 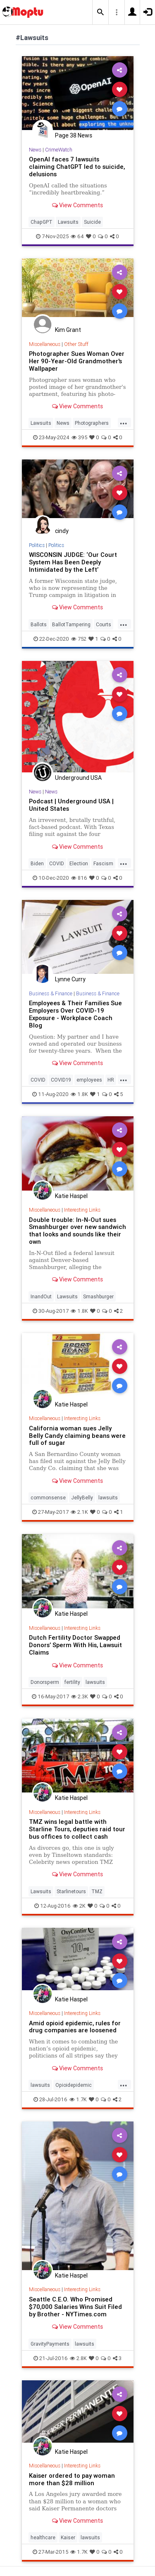 I want to click on Election, so click(x=78, y=863).